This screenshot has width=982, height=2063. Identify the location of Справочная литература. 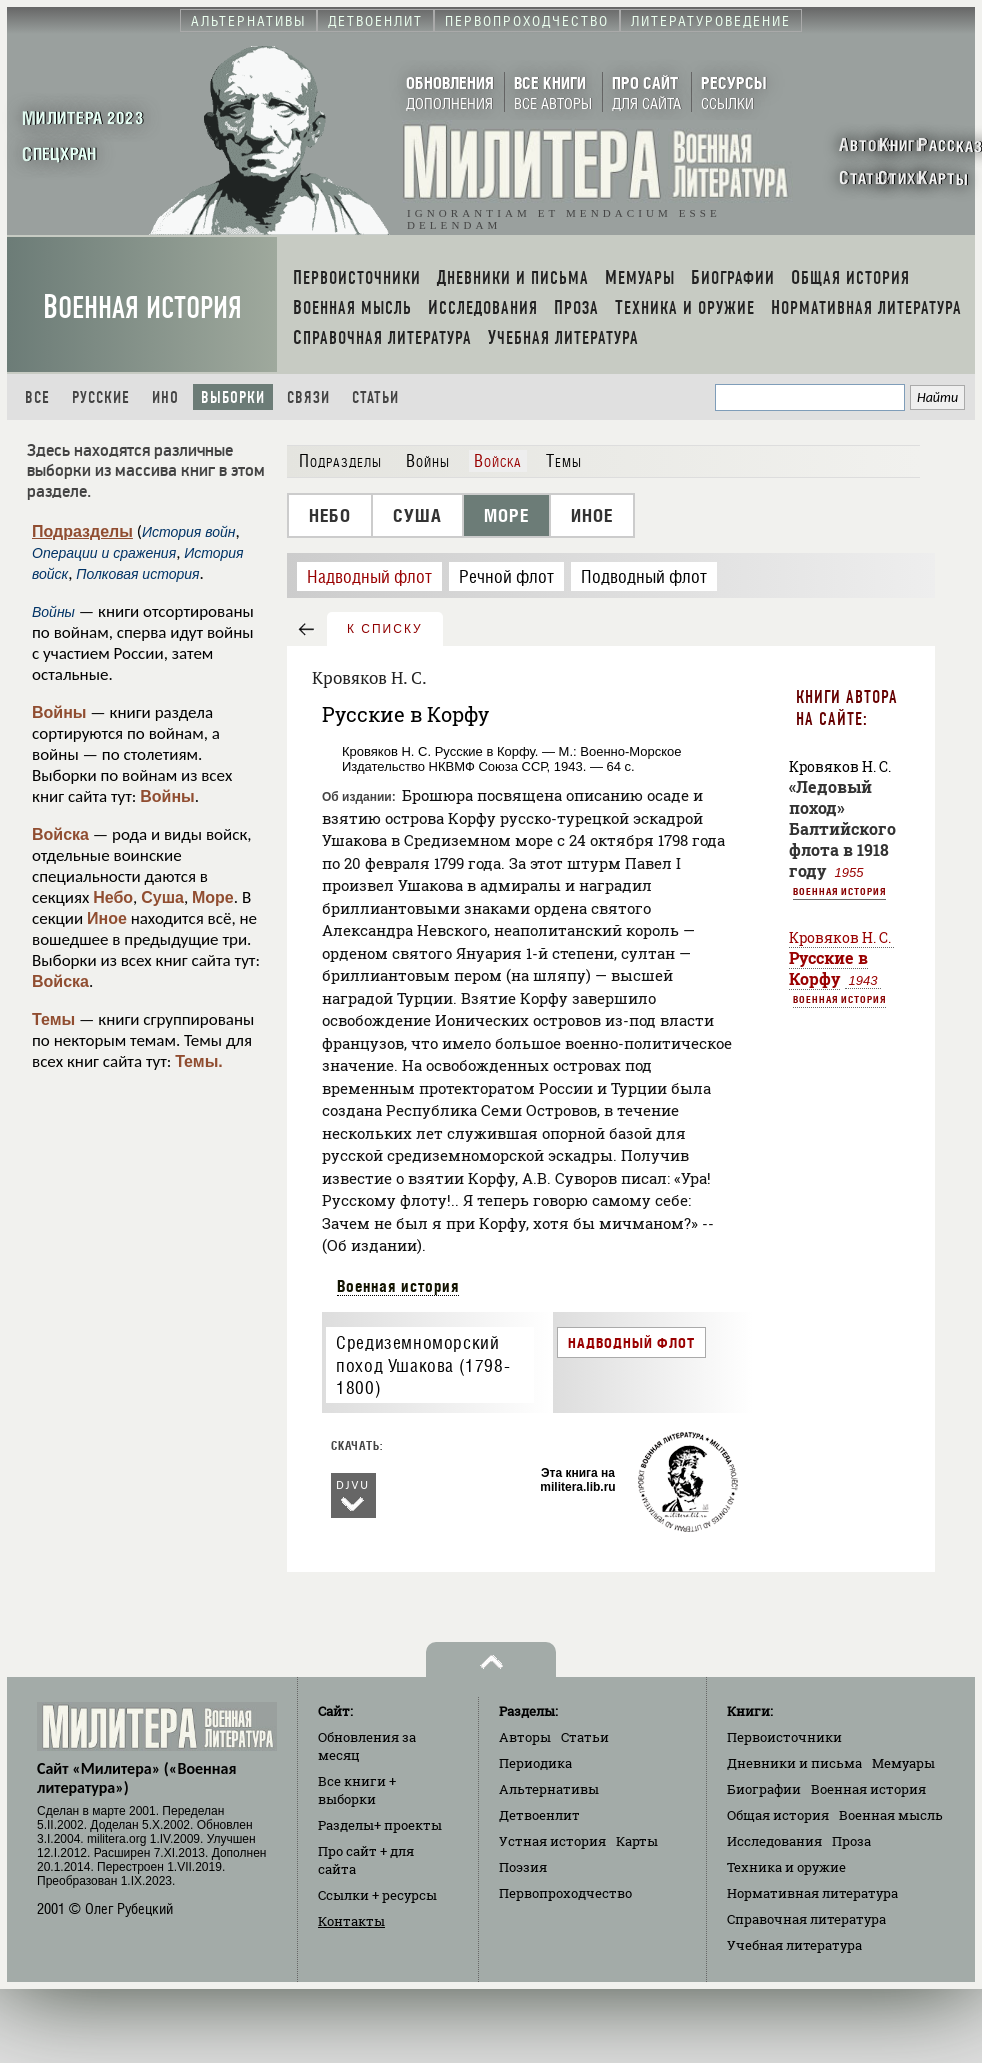
(806, 1919).